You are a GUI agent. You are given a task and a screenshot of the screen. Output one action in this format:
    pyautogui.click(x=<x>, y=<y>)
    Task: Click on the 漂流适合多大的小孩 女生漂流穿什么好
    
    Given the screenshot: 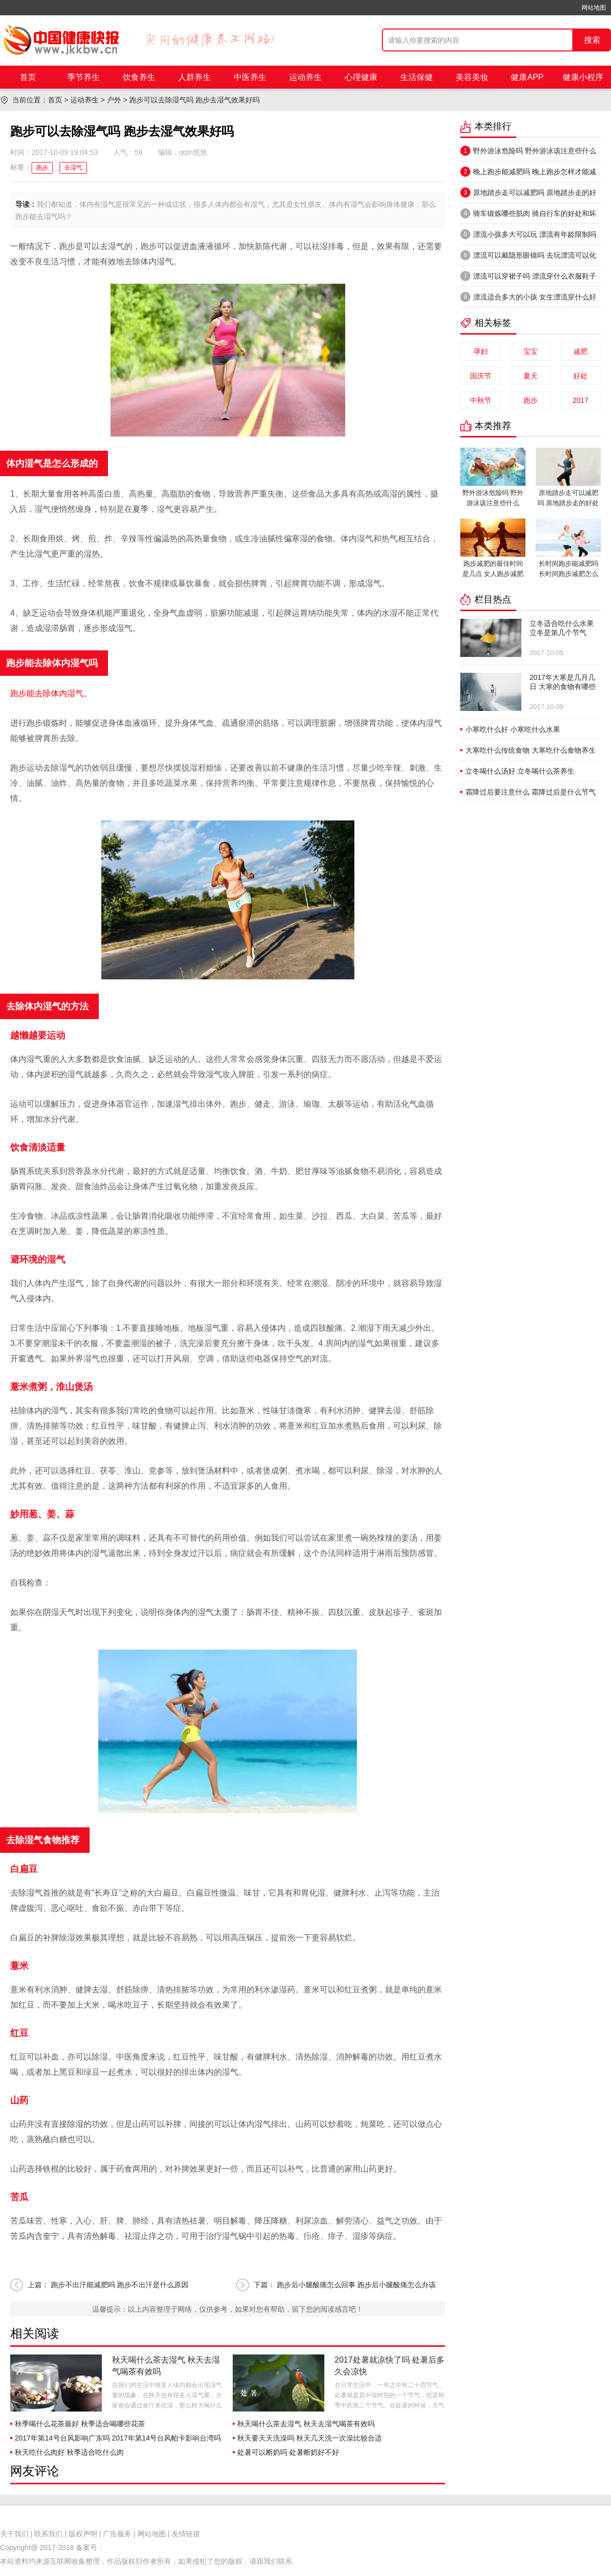 What is the action you would take?
    pyautogui.click(x=528, y=297)
    